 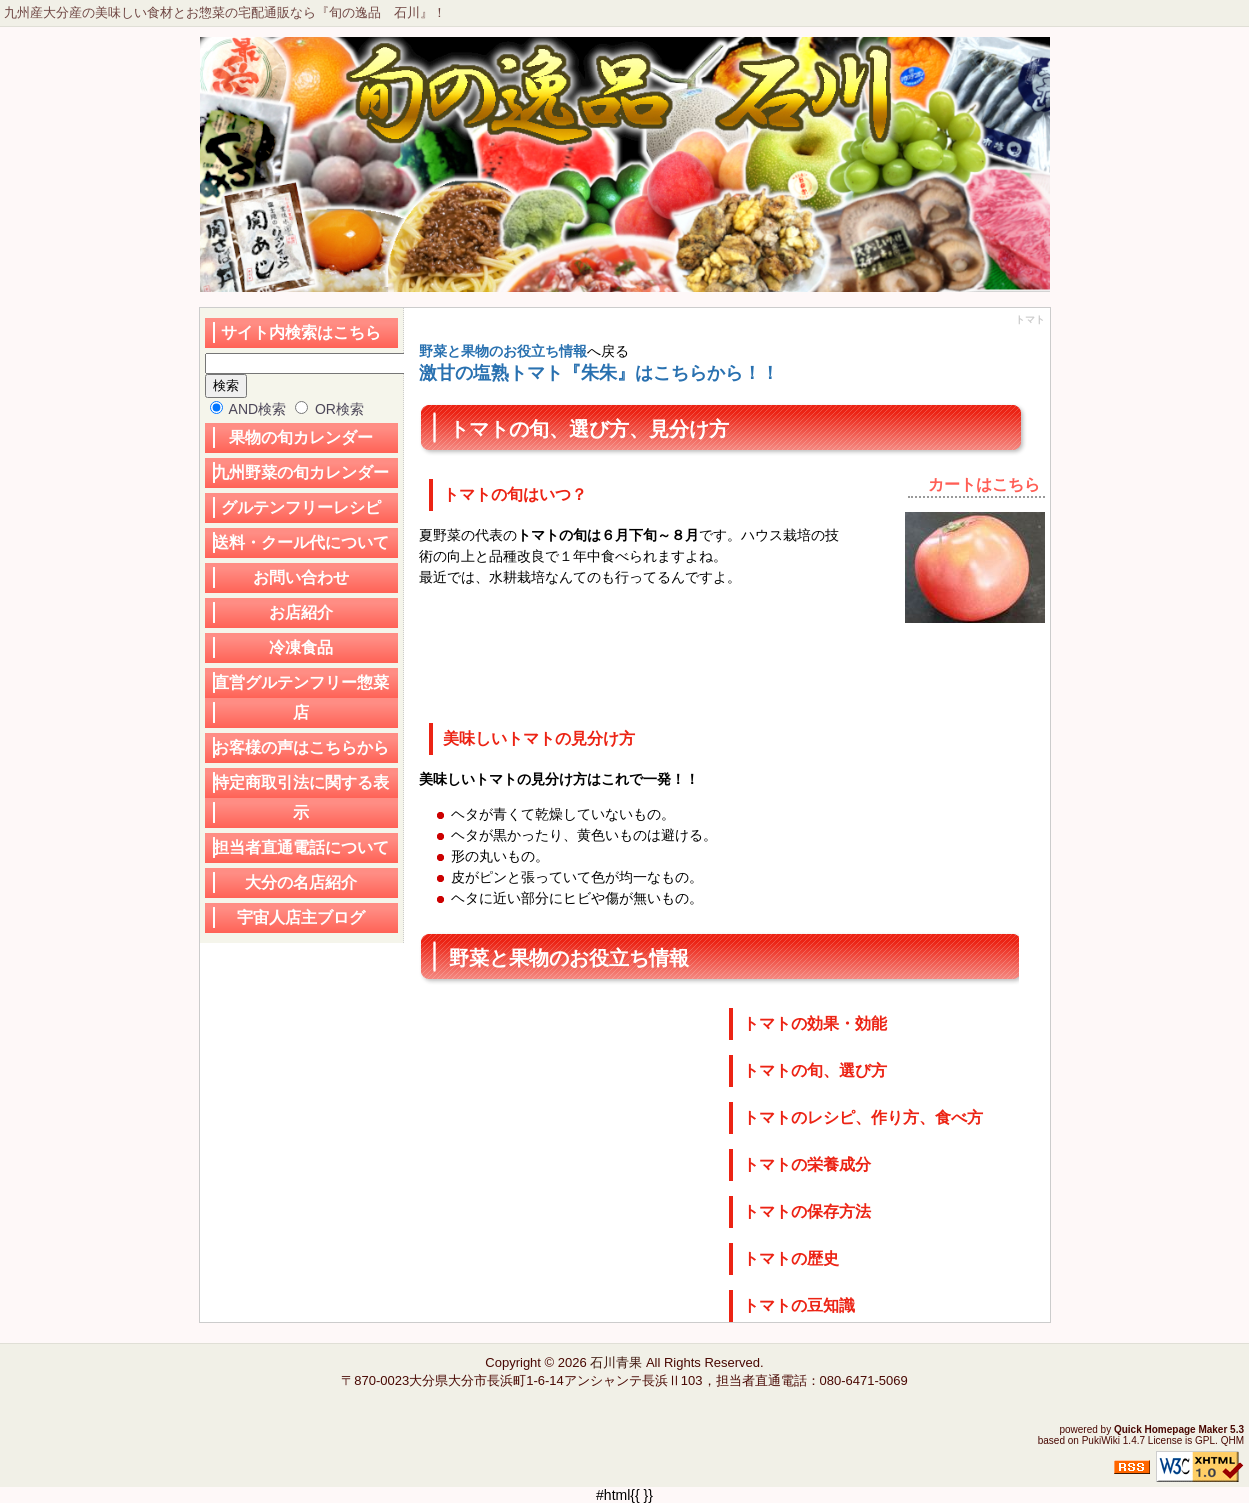 What do you see at coordinates (301, 697) in the screenshot?
I see `直営グルテンフリー惣菜店` at bounding box center [301, 697].